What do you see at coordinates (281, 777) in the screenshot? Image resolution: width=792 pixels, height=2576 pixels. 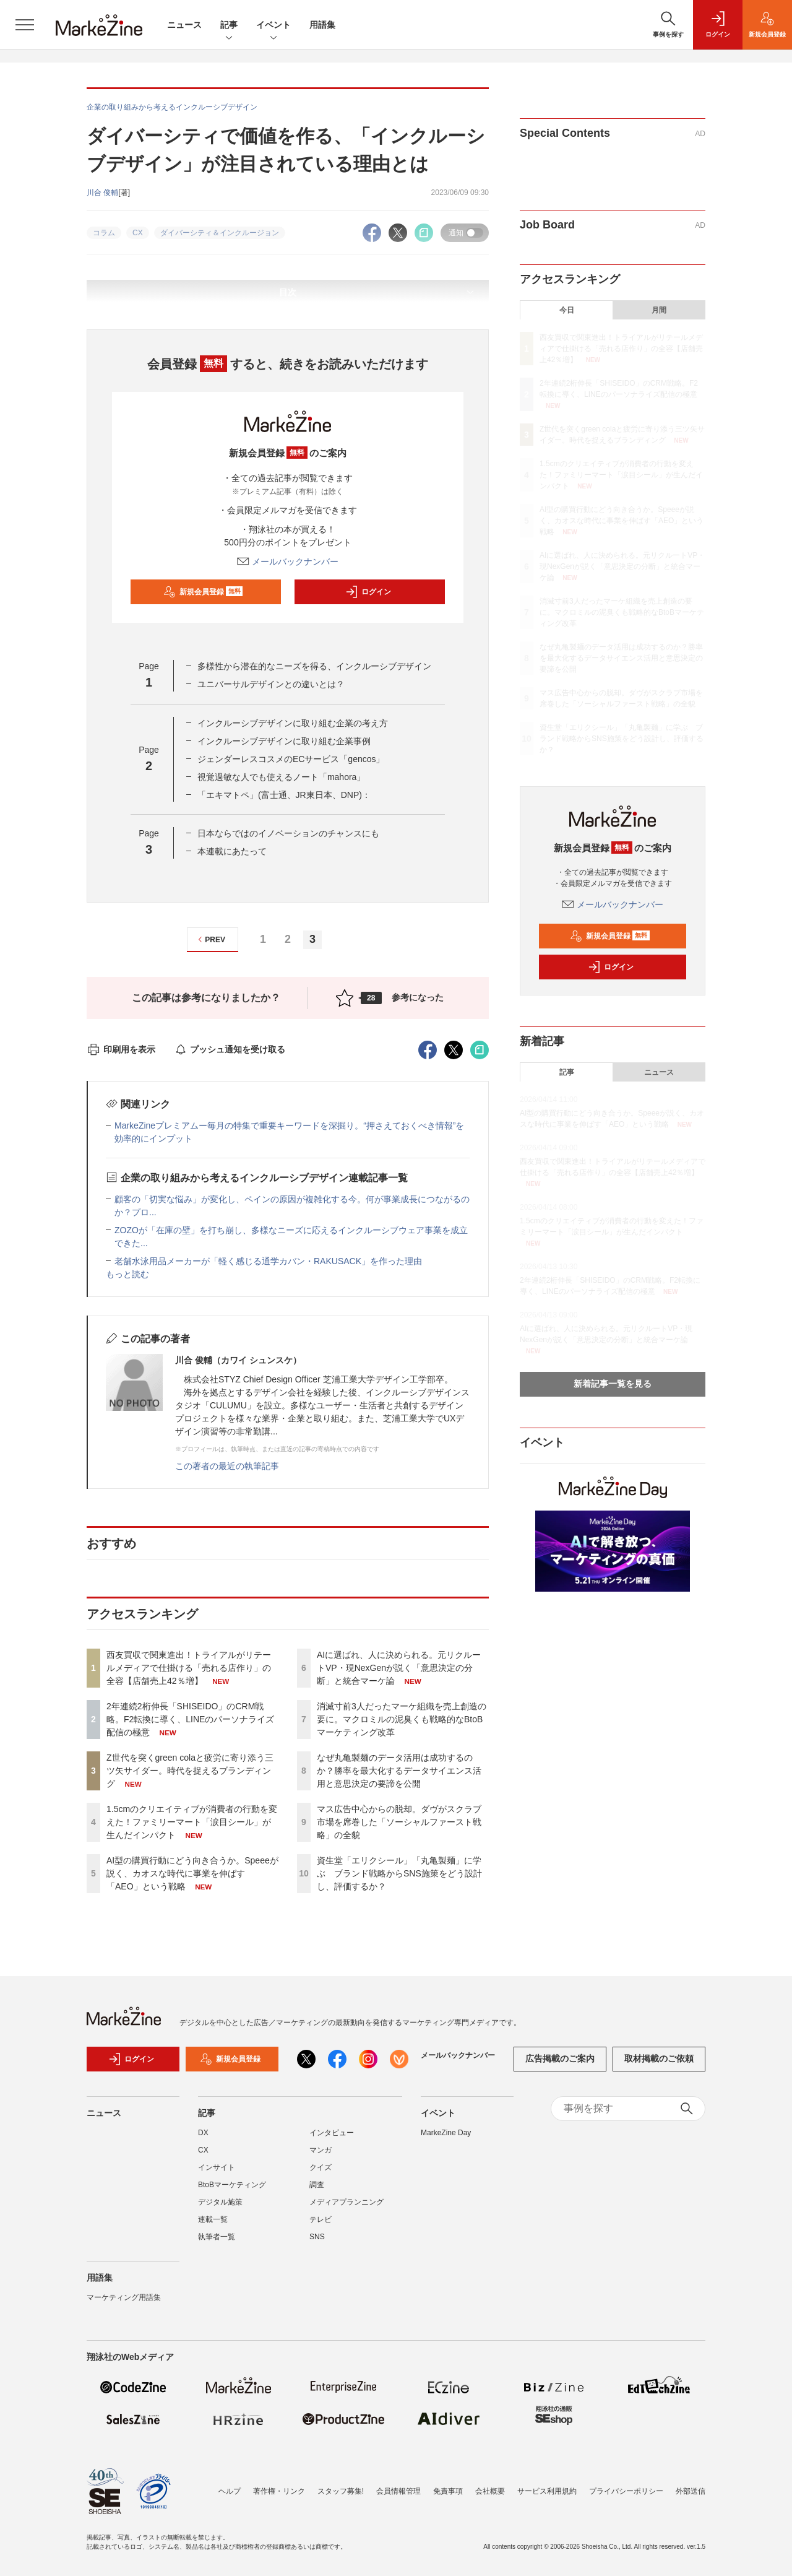 I see `視覚過敏な人でも使えるノート「mahora」` at bounding box center [281, 777].